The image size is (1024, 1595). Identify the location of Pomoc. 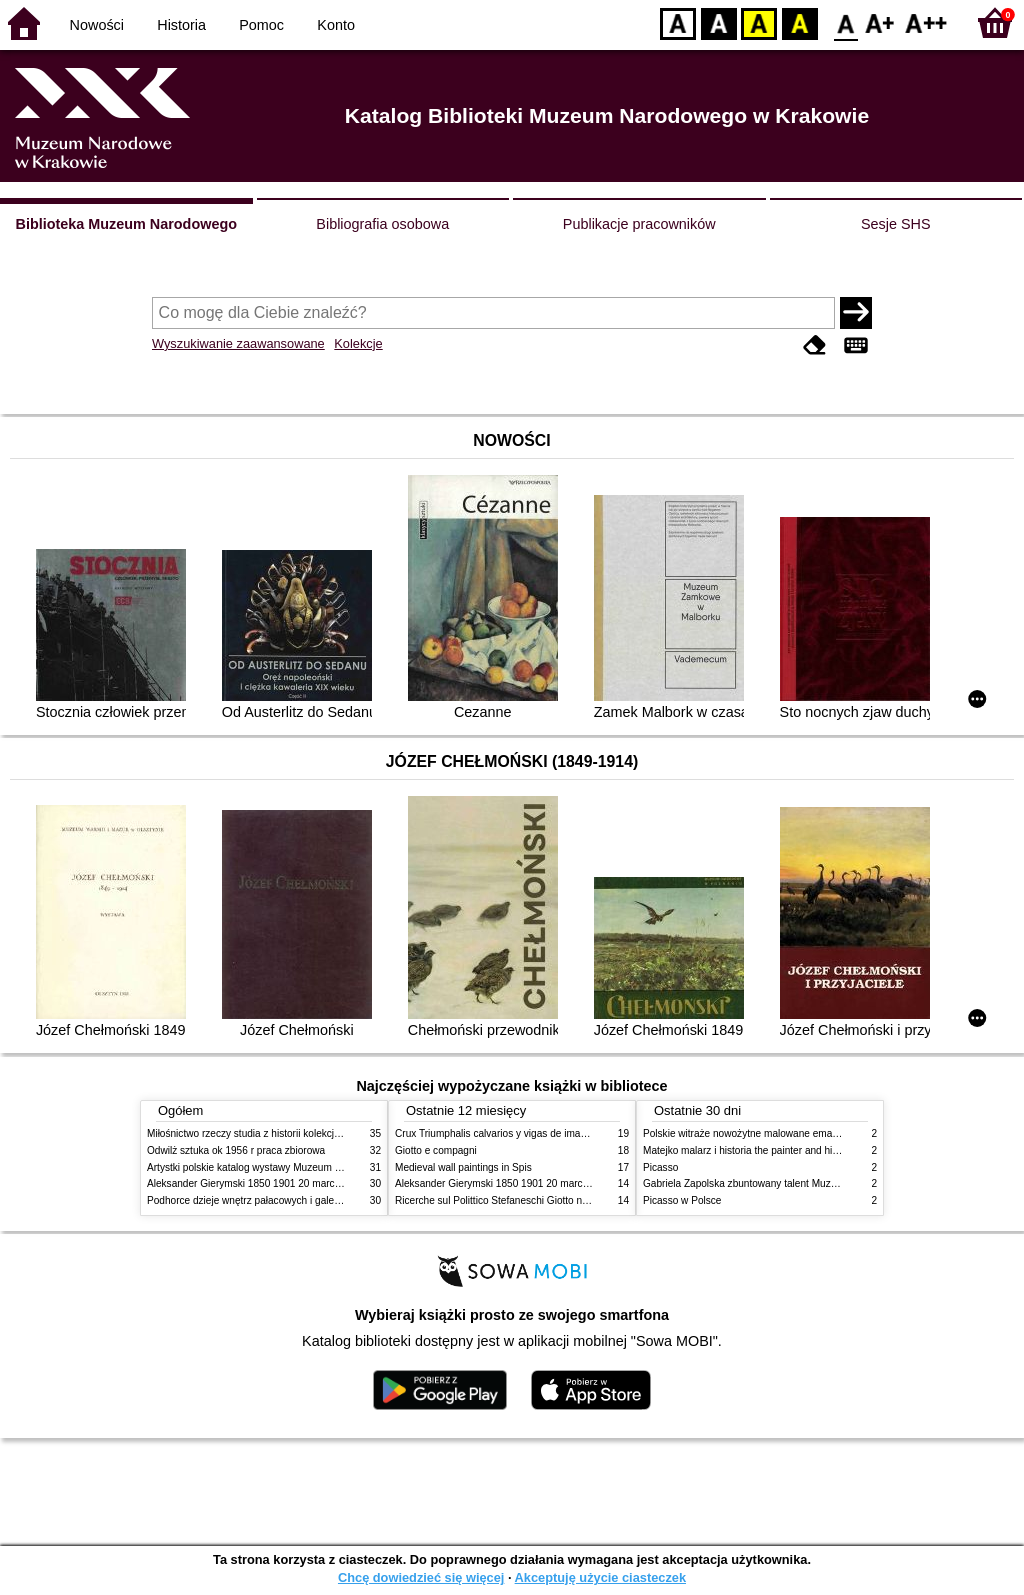
(261, 25).